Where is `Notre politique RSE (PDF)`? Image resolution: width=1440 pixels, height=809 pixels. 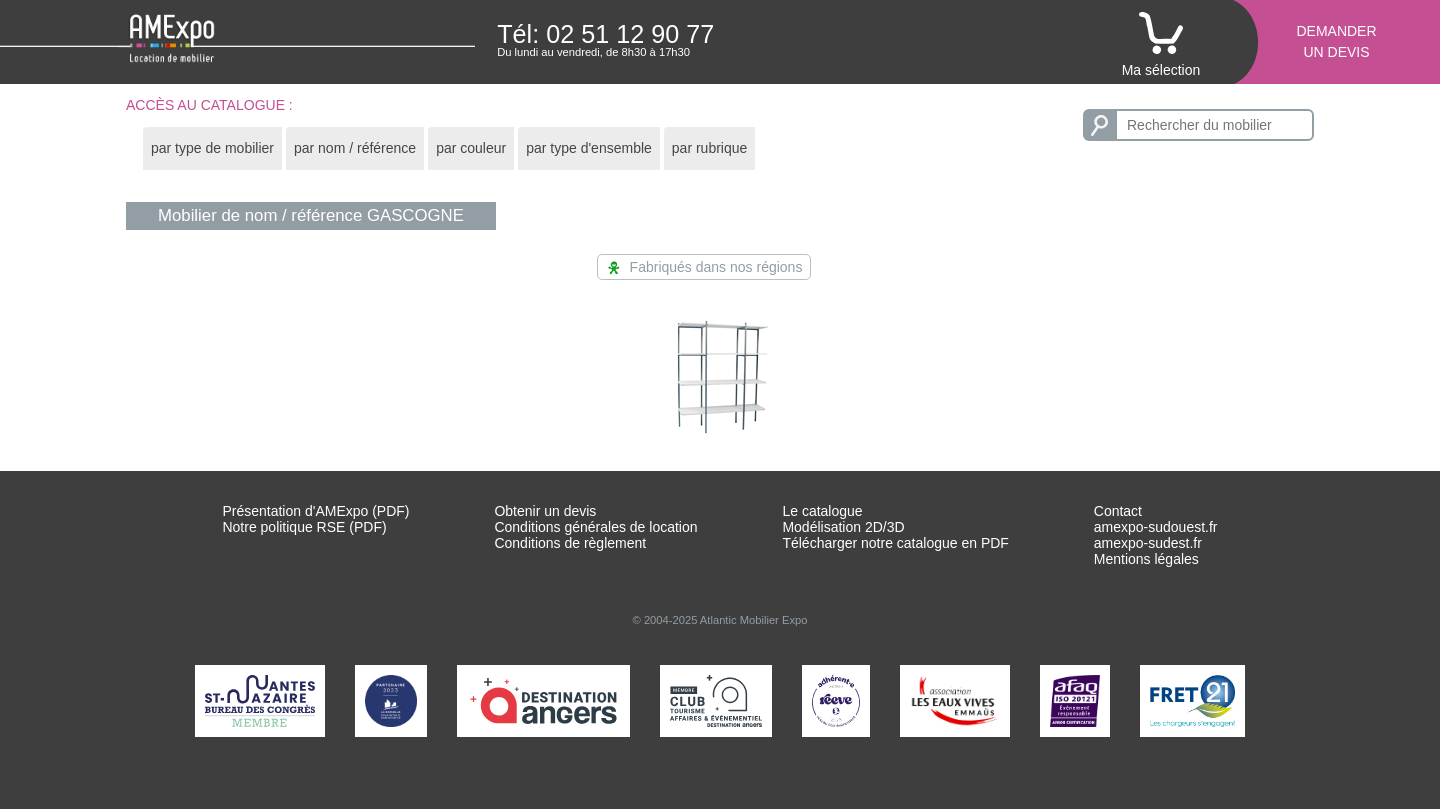 Notre politique RSE (PDF) is located at coordinates (304, 527).